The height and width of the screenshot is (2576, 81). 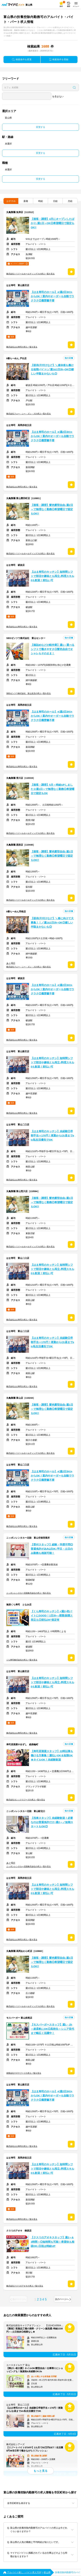 What do you see at coordinates (52, 1615) in the screenshot?
I see `【くら寿司のキッチン】<週2>初バイトにGOOD！1日3h~♪授業/副業と両立も◎前払OK*規定有` at bounding box center [52, 1615].